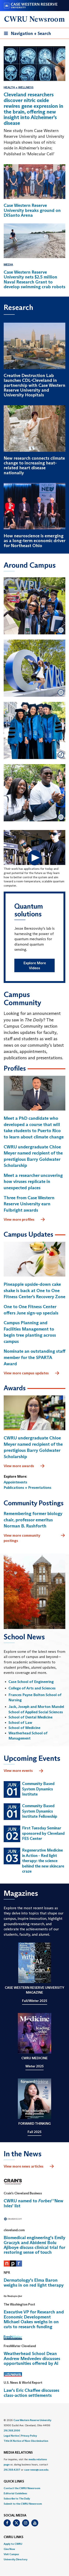  Describe the element at coordinates (29, 2435) in the screenshot. I see `Privacy Policy` at that location.